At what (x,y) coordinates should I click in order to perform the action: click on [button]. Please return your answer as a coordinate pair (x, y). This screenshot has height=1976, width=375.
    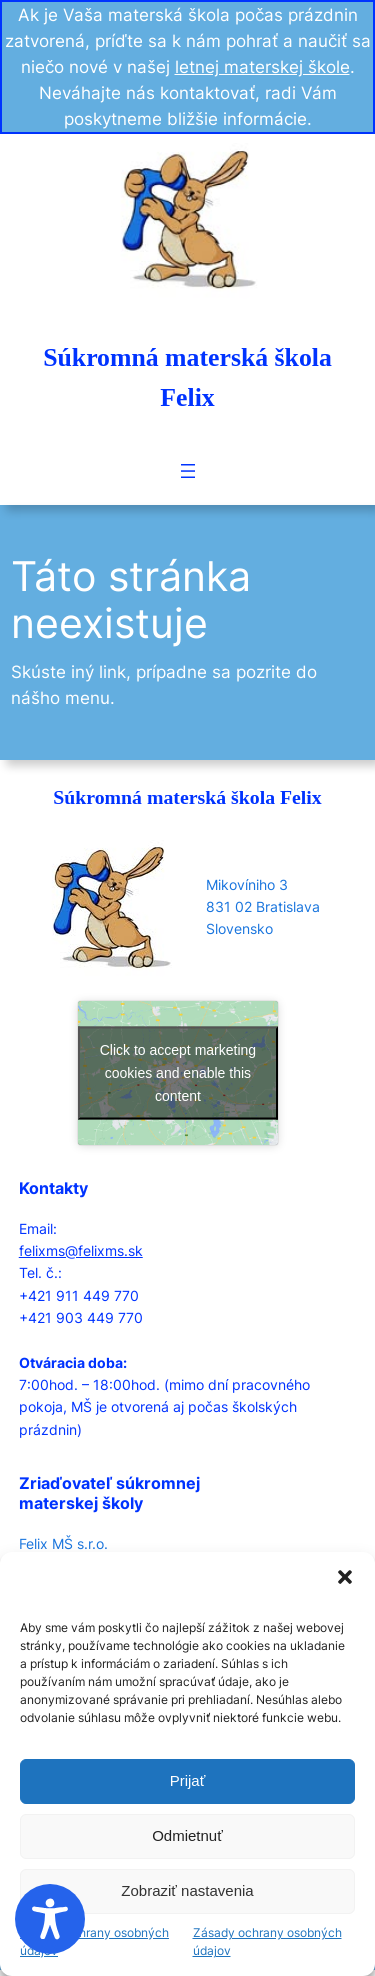
    Looking at the image, I should click on (345, 1577).